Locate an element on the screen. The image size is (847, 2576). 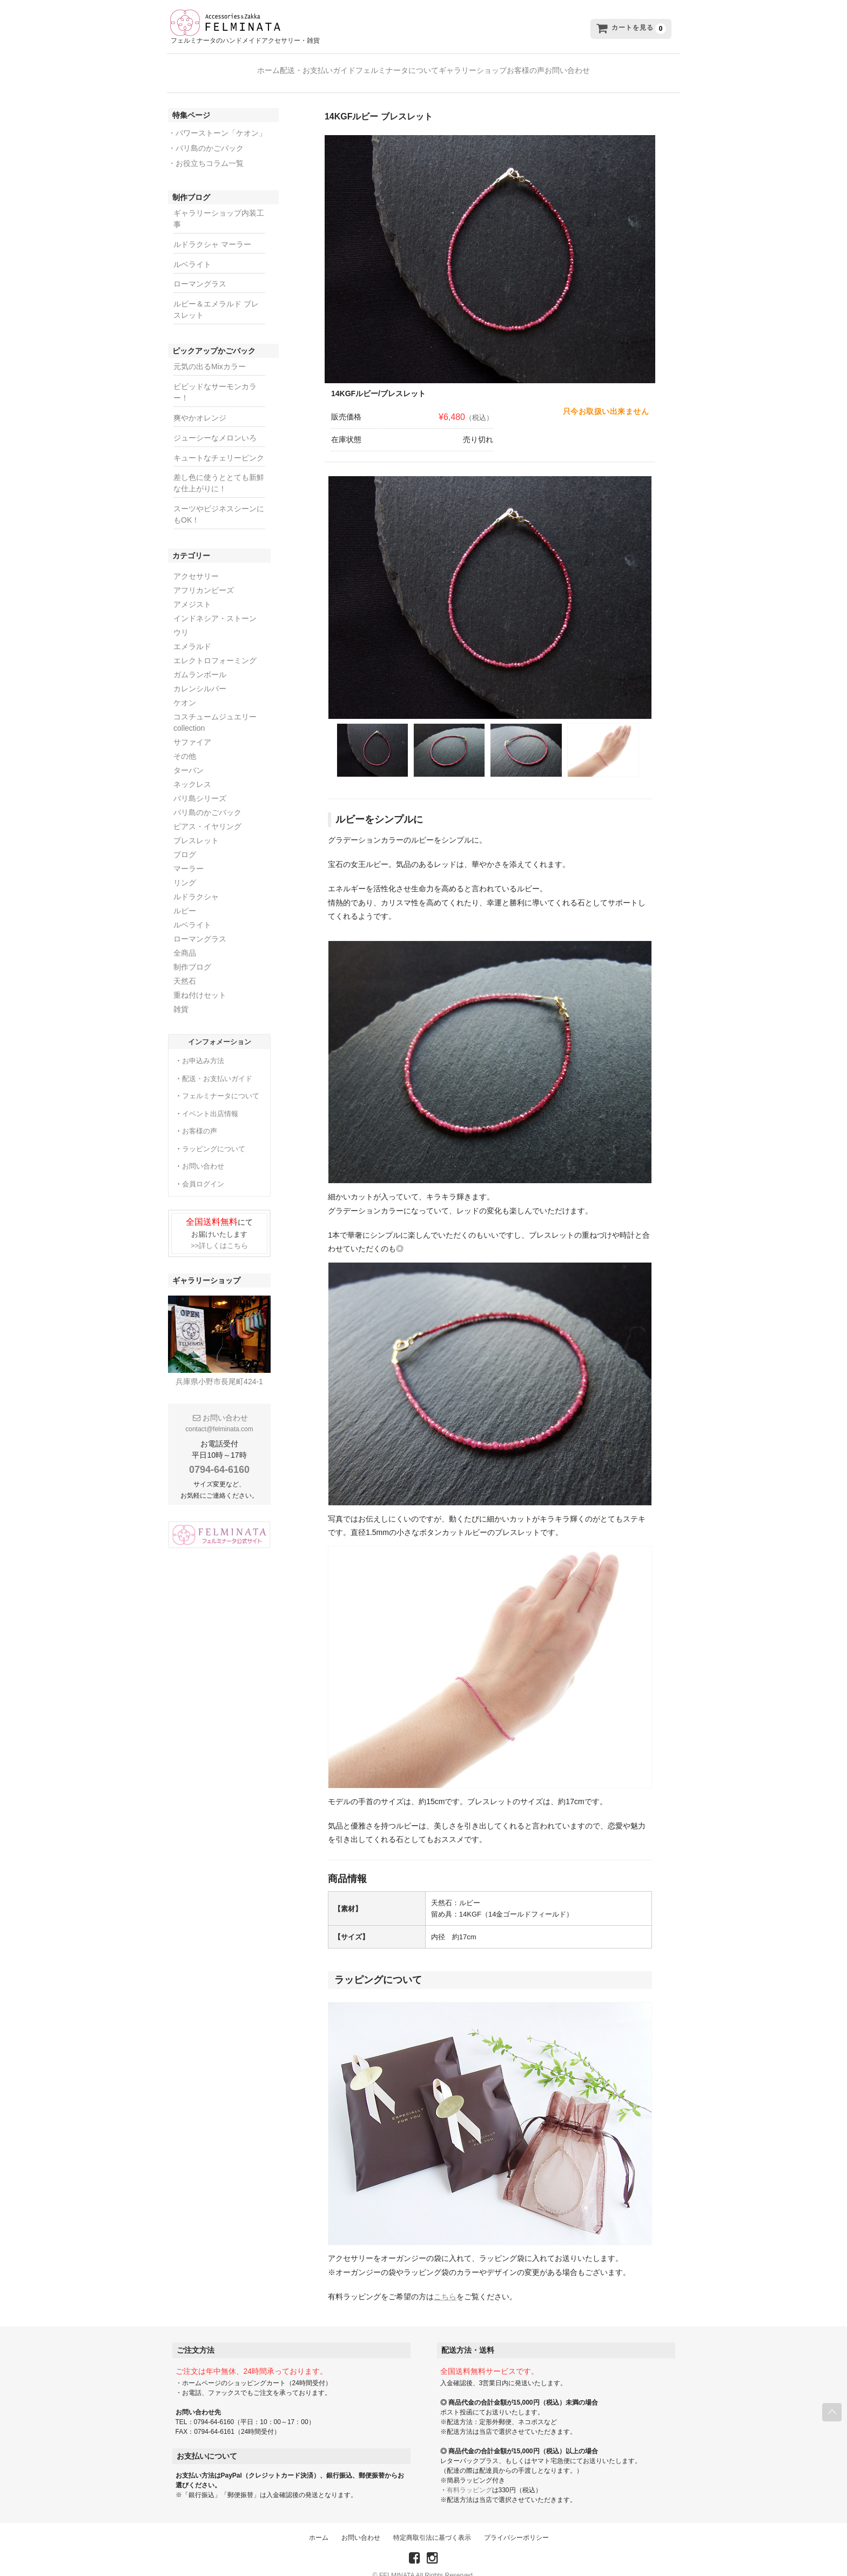
ケオン is located at coordinates (184, 690).